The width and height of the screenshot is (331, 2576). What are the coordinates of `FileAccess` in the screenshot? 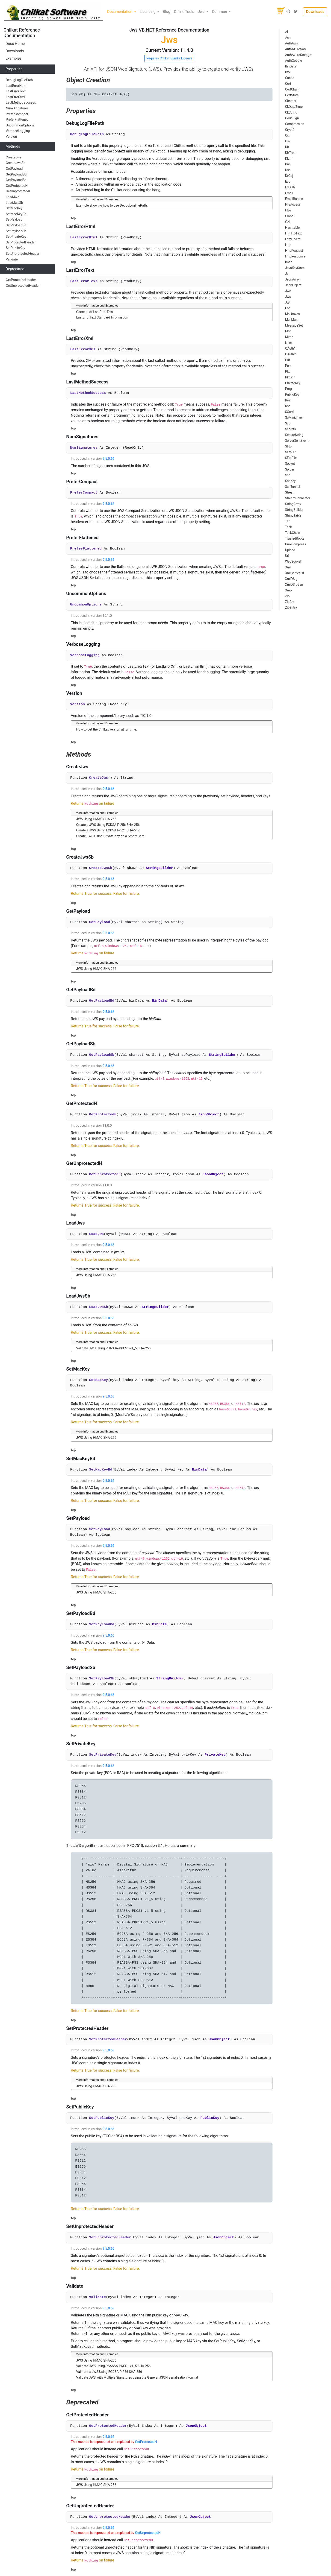 It's located at (293, 204).